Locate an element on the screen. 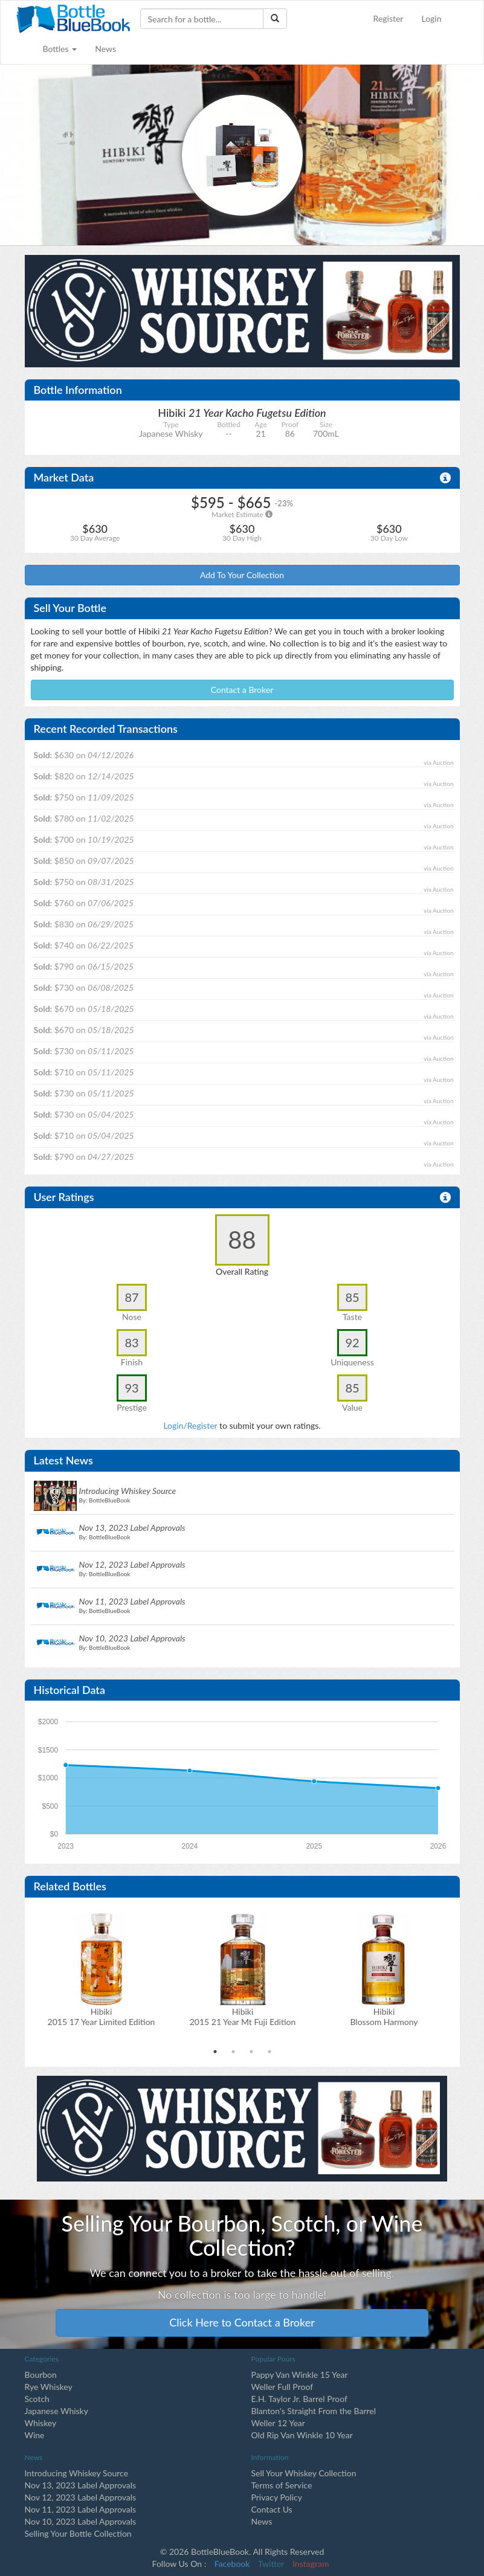 The image size is (484, 2576). Rye Whiskey is located at coordinates (49, 2386).